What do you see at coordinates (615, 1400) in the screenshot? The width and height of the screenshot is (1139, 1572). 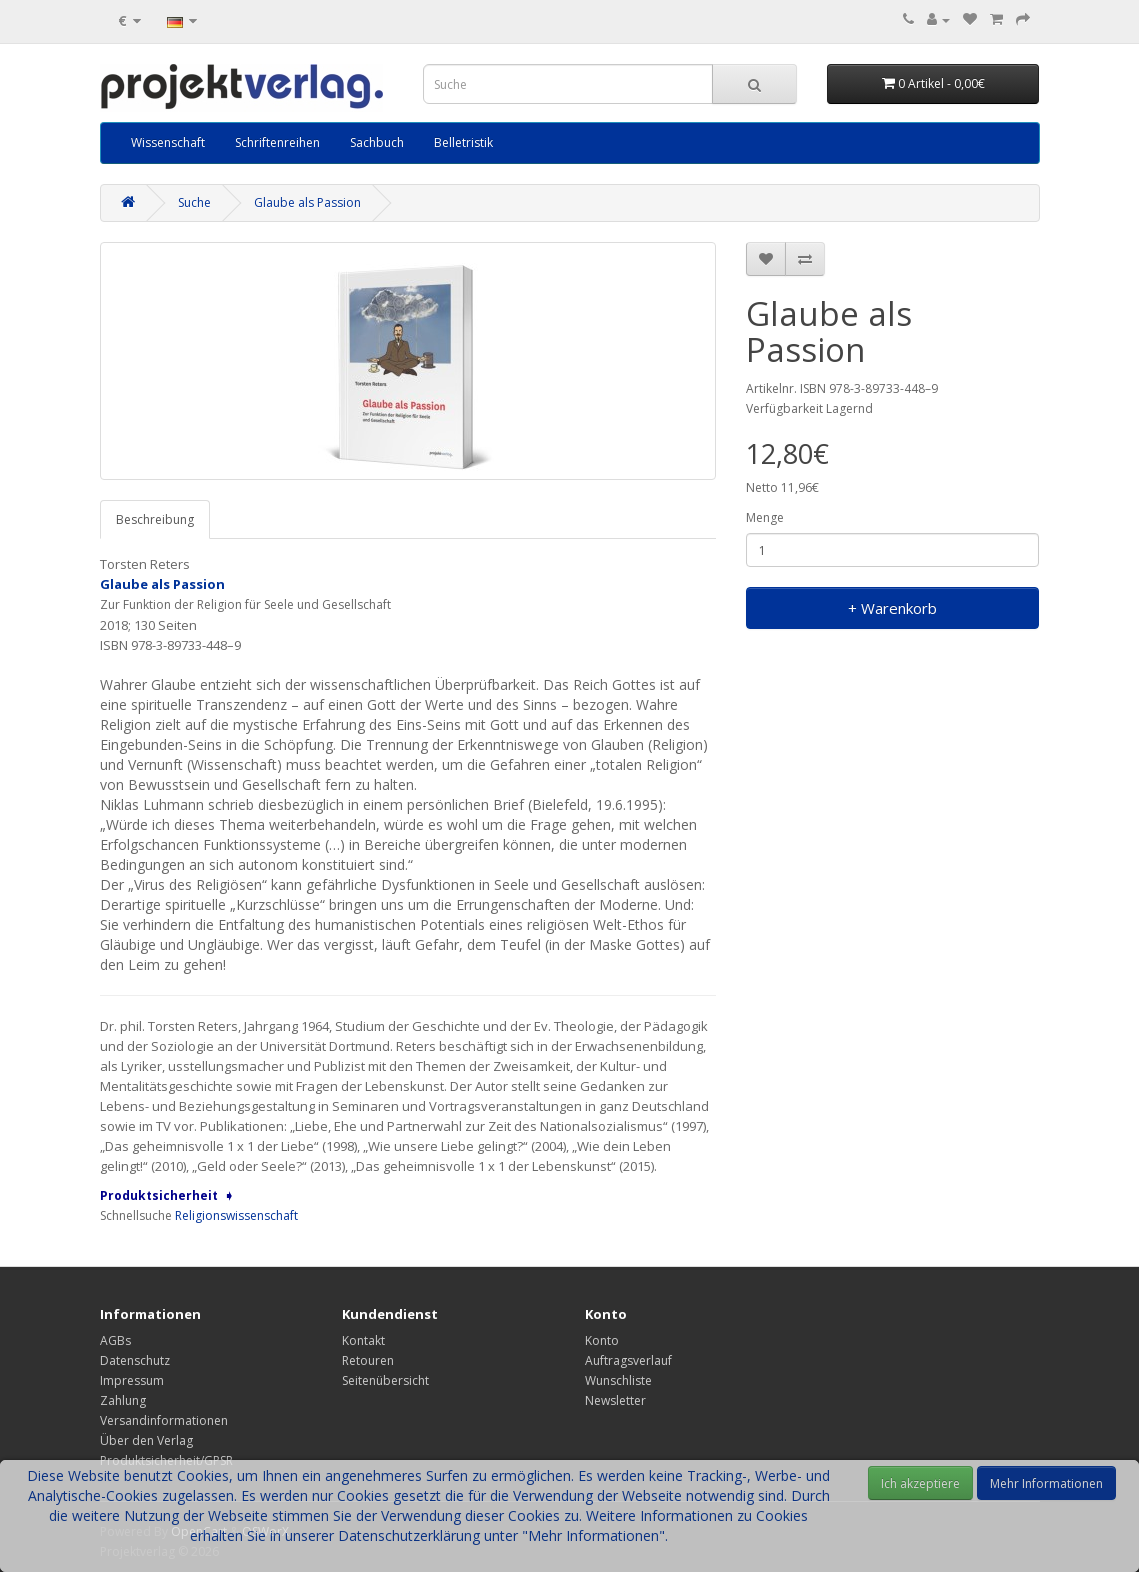 I see `Newsletter` at bounding box center [615, 1400].